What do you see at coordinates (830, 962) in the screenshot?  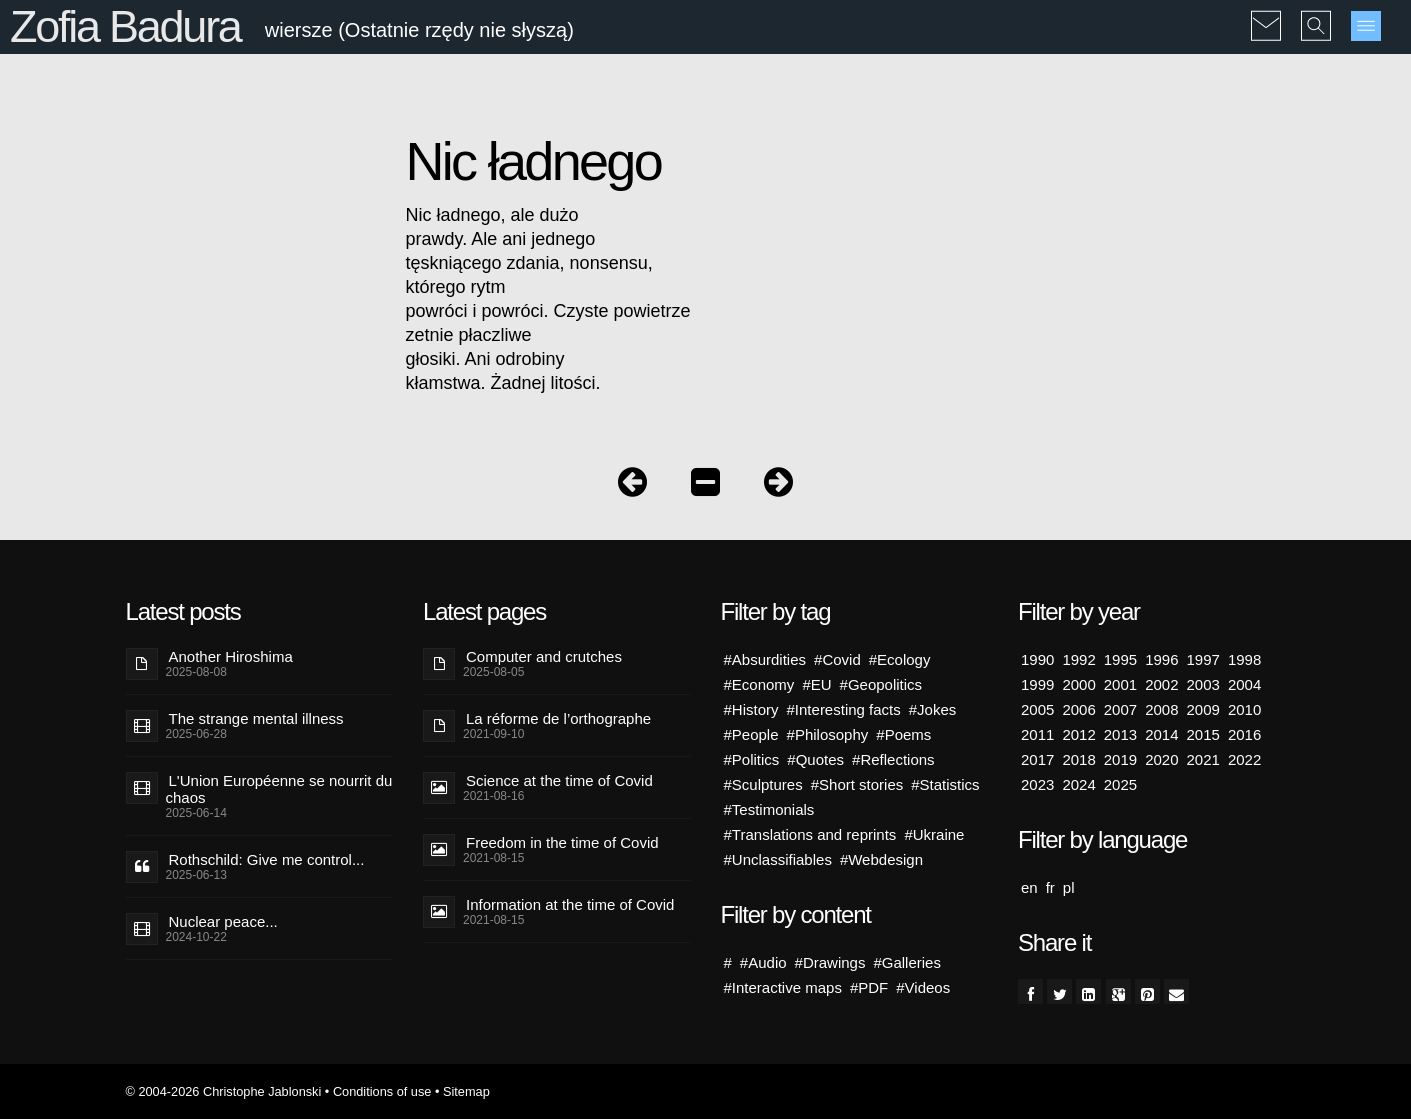 I see `#Drawings` at bounding box center [830, 962].